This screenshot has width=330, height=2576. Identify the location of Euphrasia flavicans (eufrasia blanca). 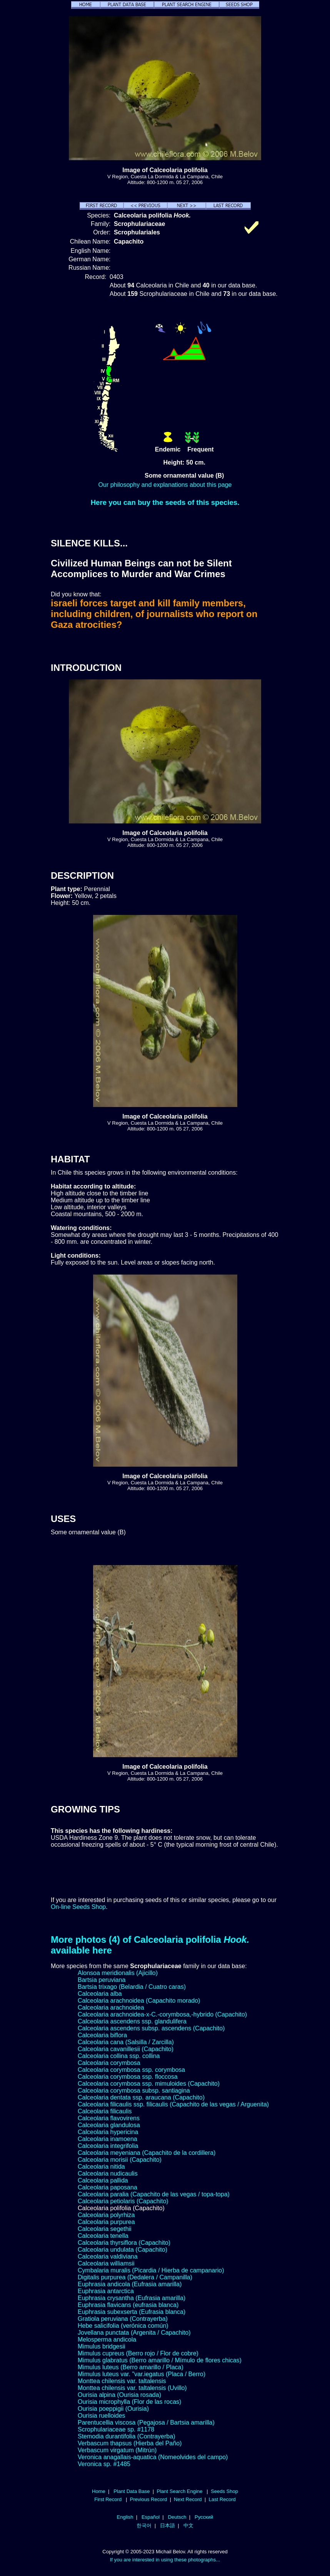
(128, 2305).